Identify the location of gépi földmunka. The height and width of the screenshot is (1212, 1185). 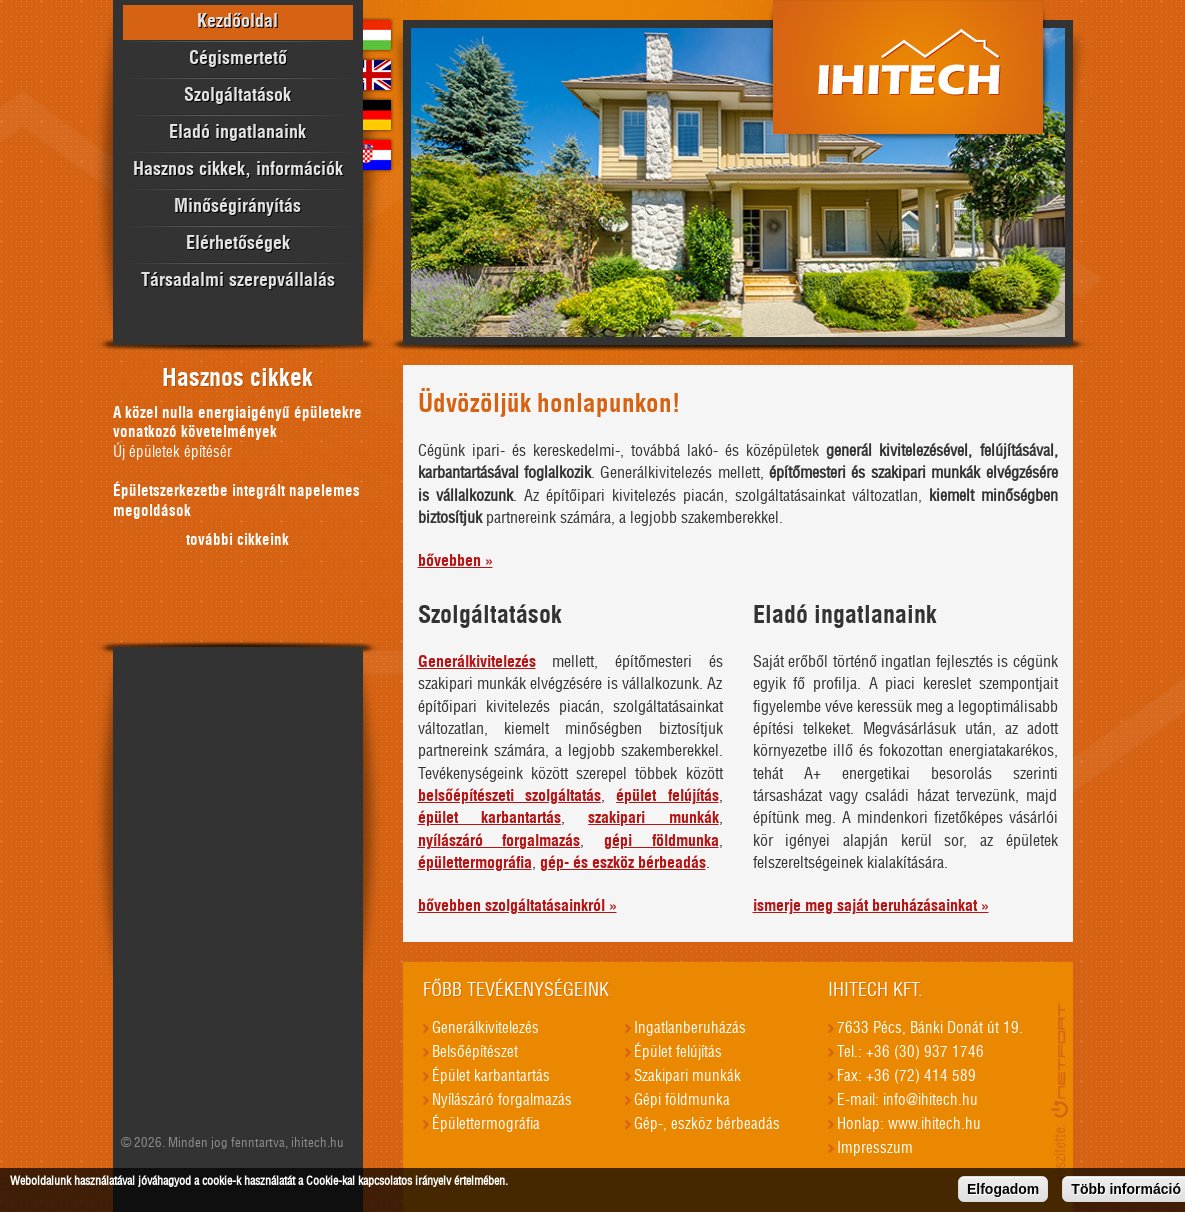
(661, 841).